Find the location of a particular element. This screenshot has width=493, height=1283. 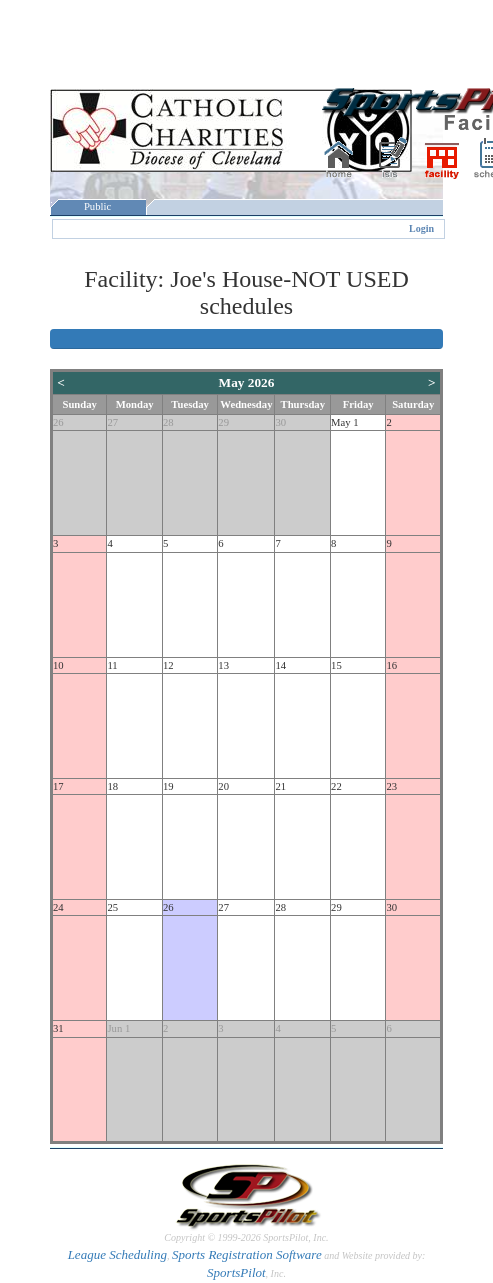

May 1 is located at coordinates (345, 422).